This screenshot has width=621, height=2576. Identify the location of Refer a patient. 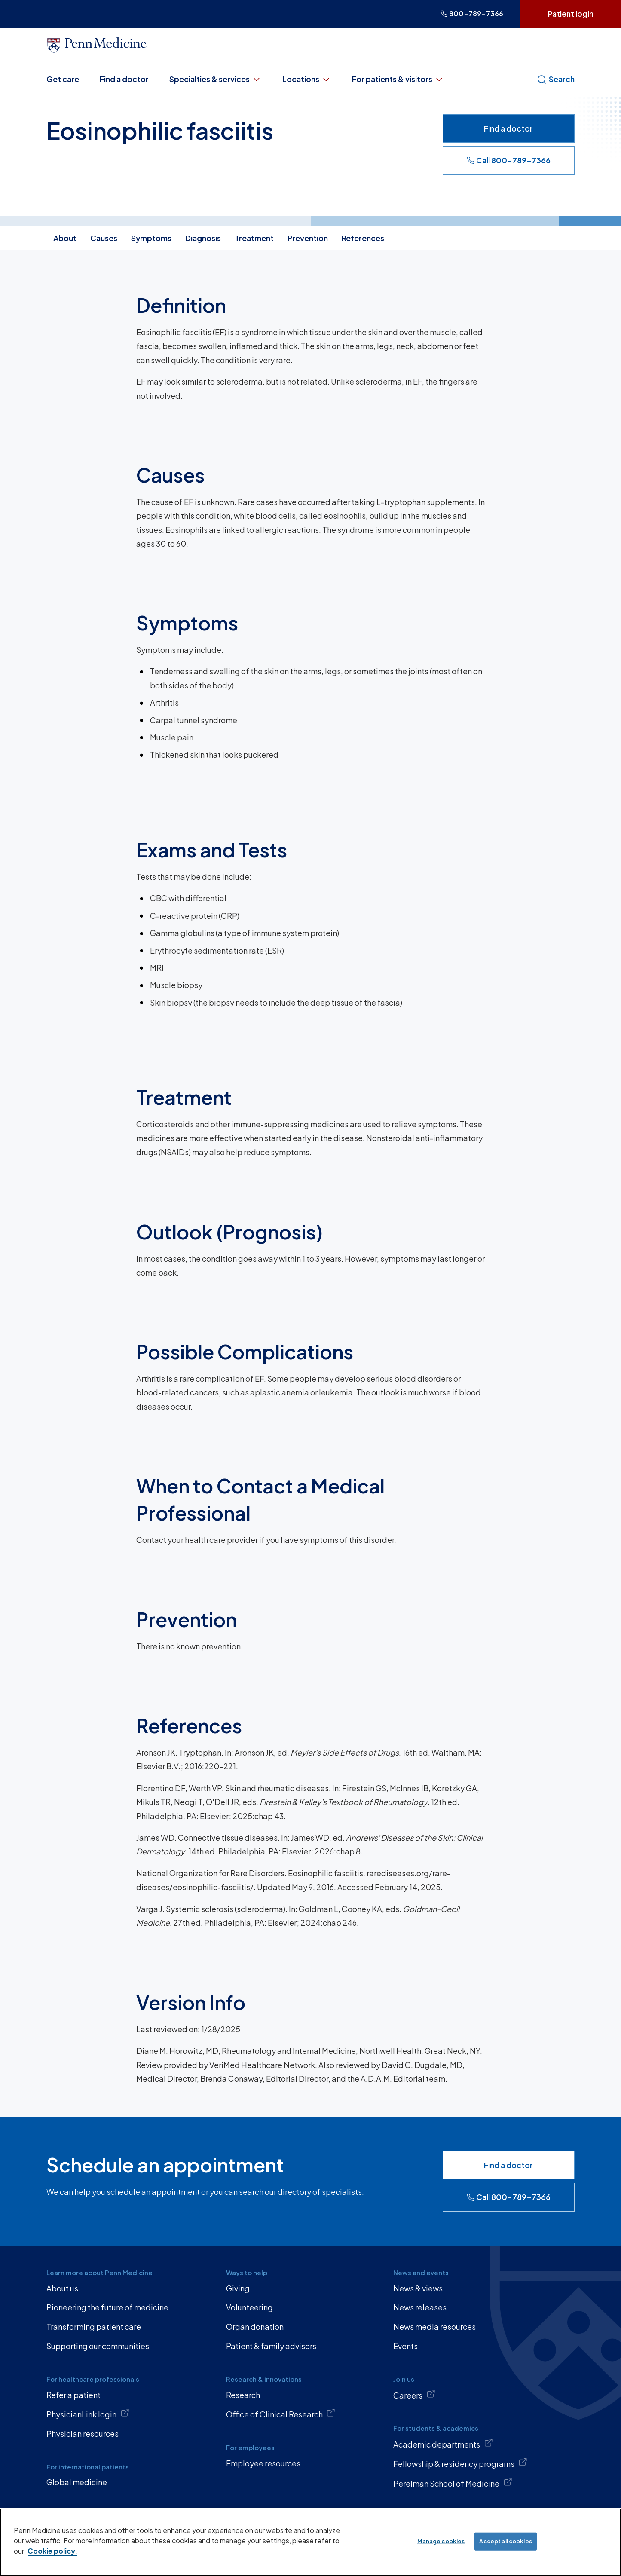
(73, 2395).